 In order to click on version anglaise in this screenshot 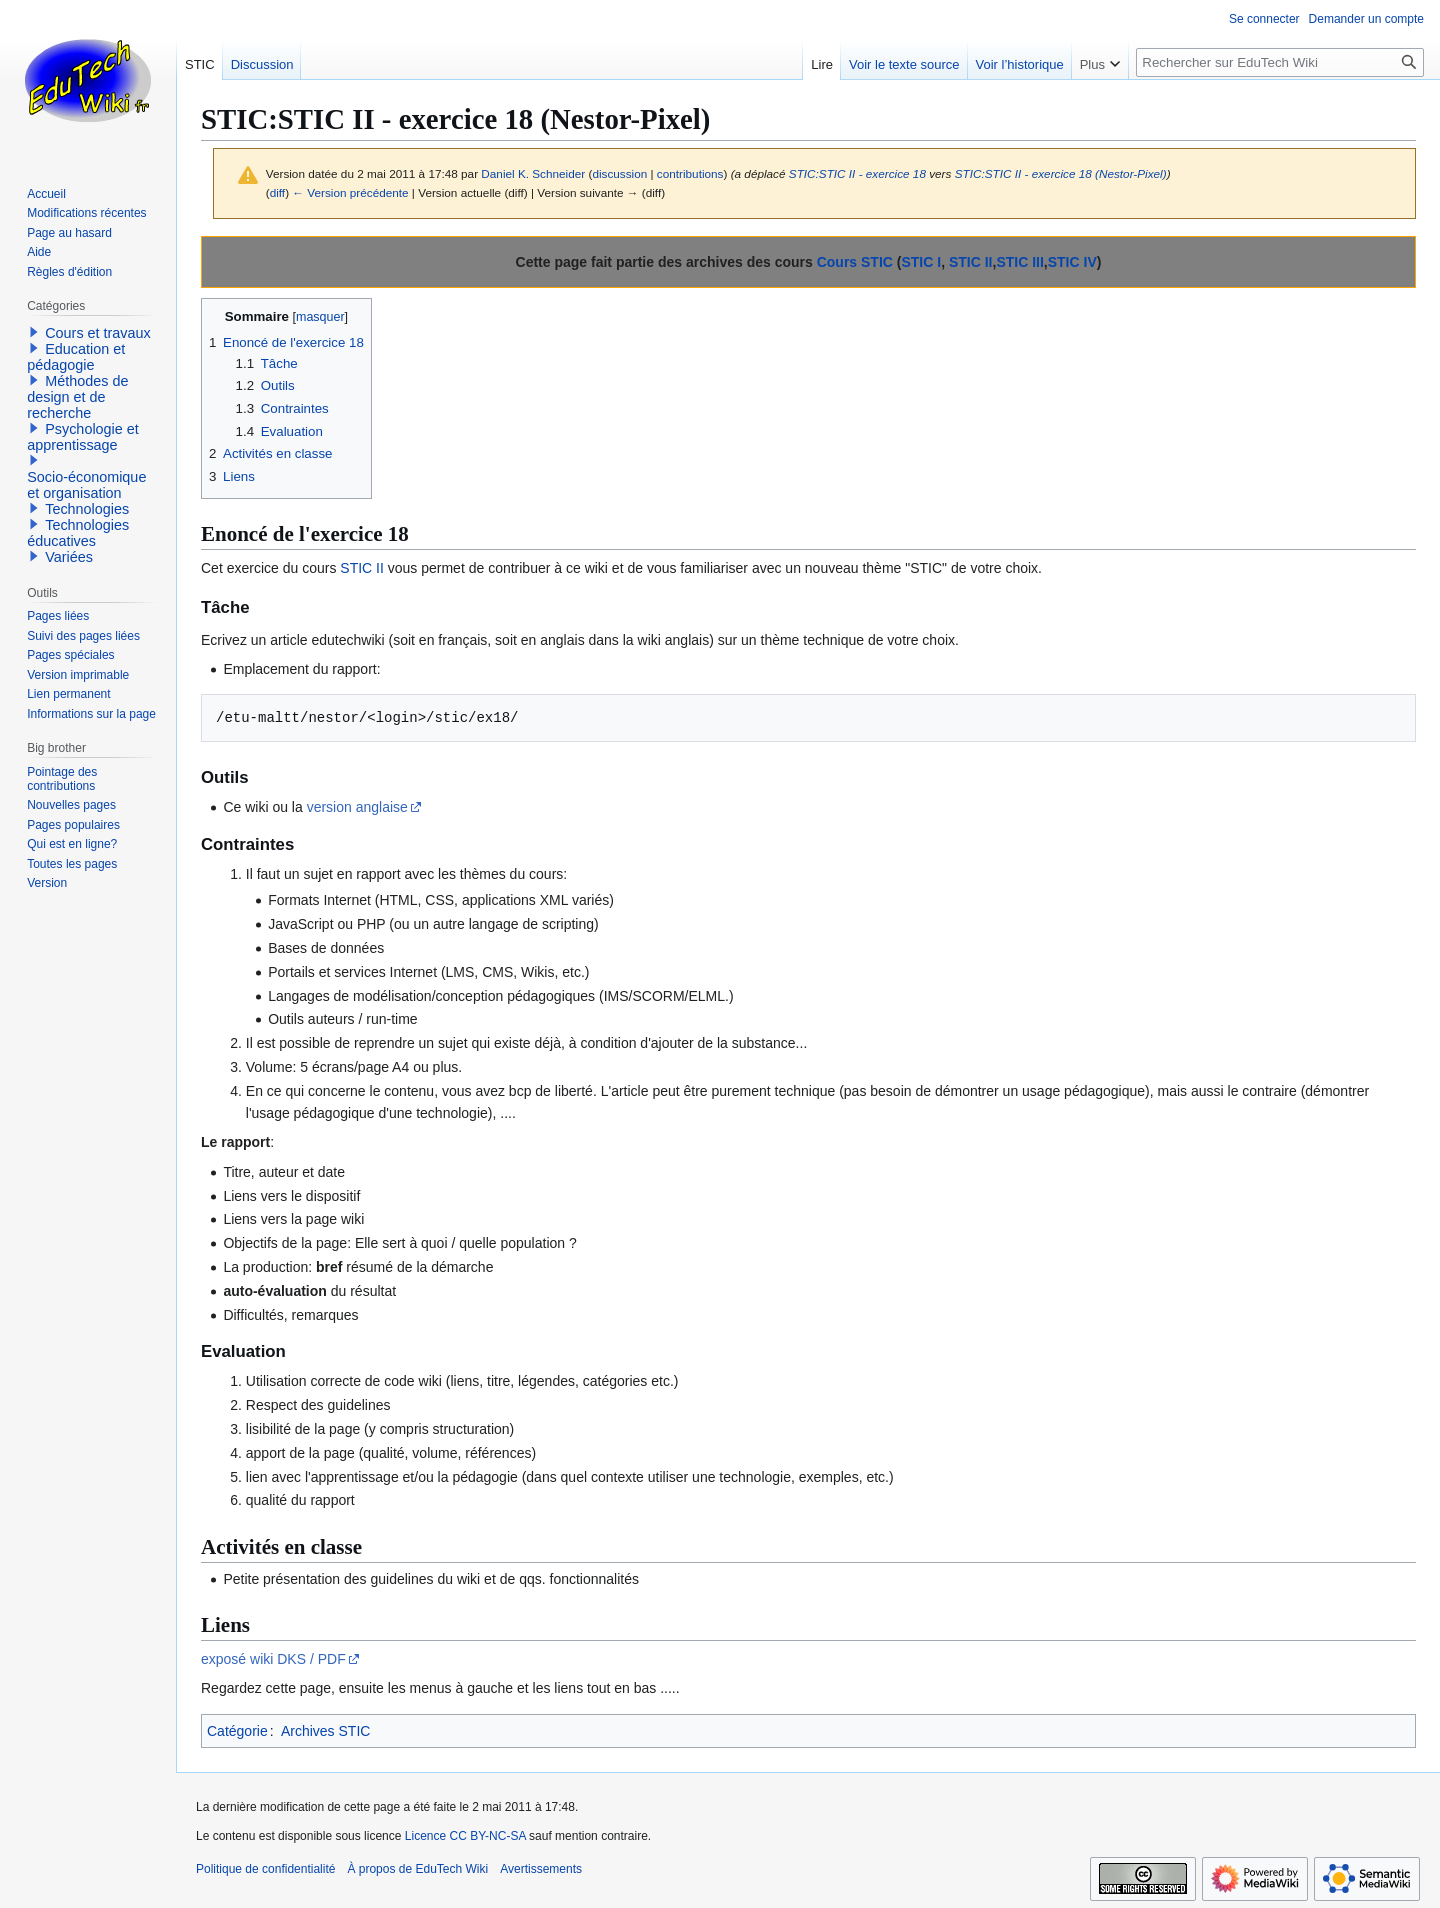, I will do `click(357, 807)`.